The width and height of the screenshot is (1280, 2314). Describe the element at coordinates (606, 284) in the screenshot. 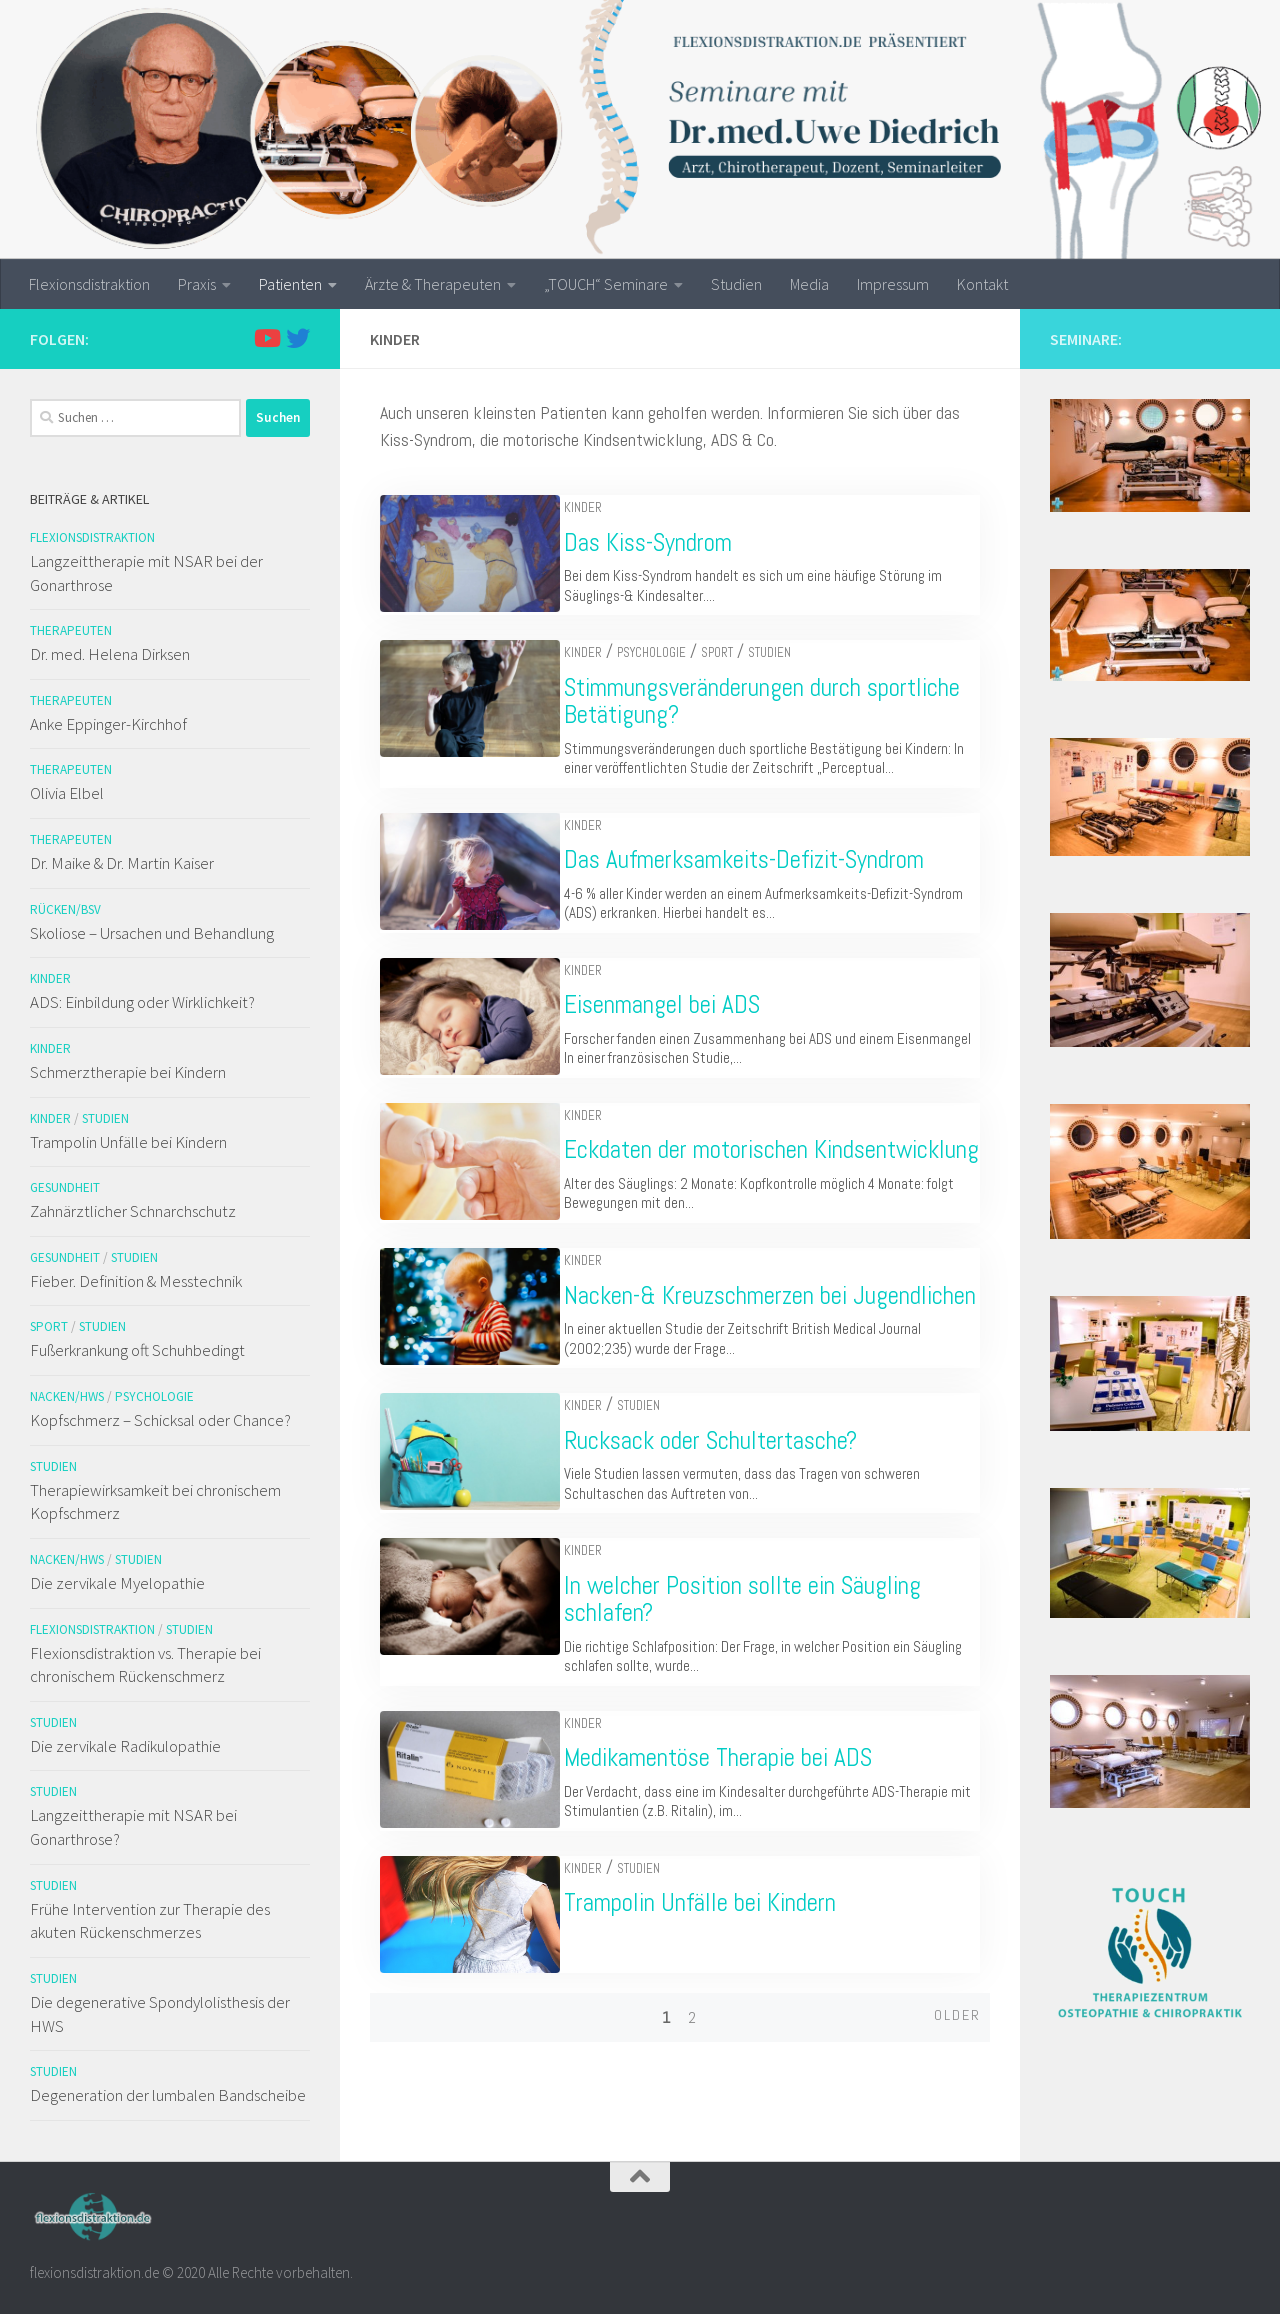

I see `„TOUCH“ Seminare` at that location.